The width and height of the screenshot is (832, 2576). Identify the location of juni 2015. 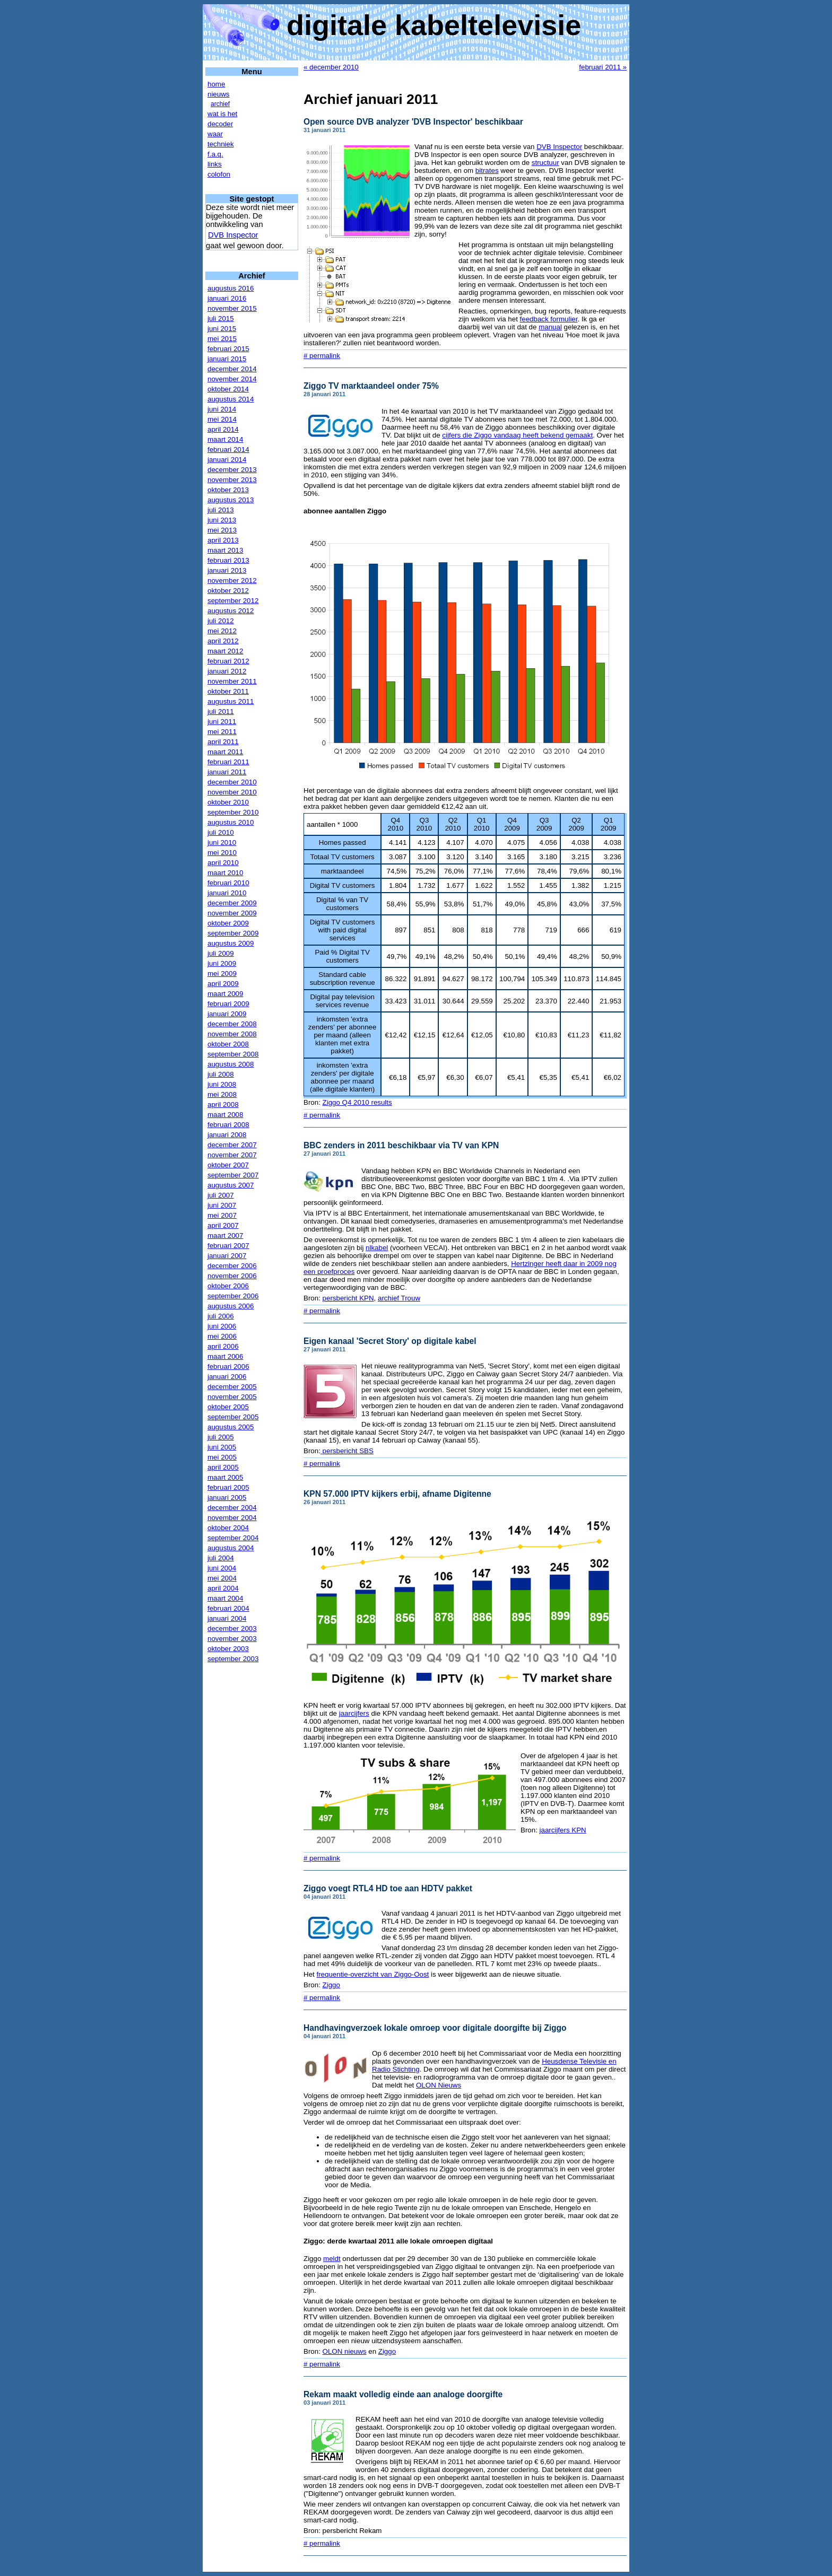
(221, 329).